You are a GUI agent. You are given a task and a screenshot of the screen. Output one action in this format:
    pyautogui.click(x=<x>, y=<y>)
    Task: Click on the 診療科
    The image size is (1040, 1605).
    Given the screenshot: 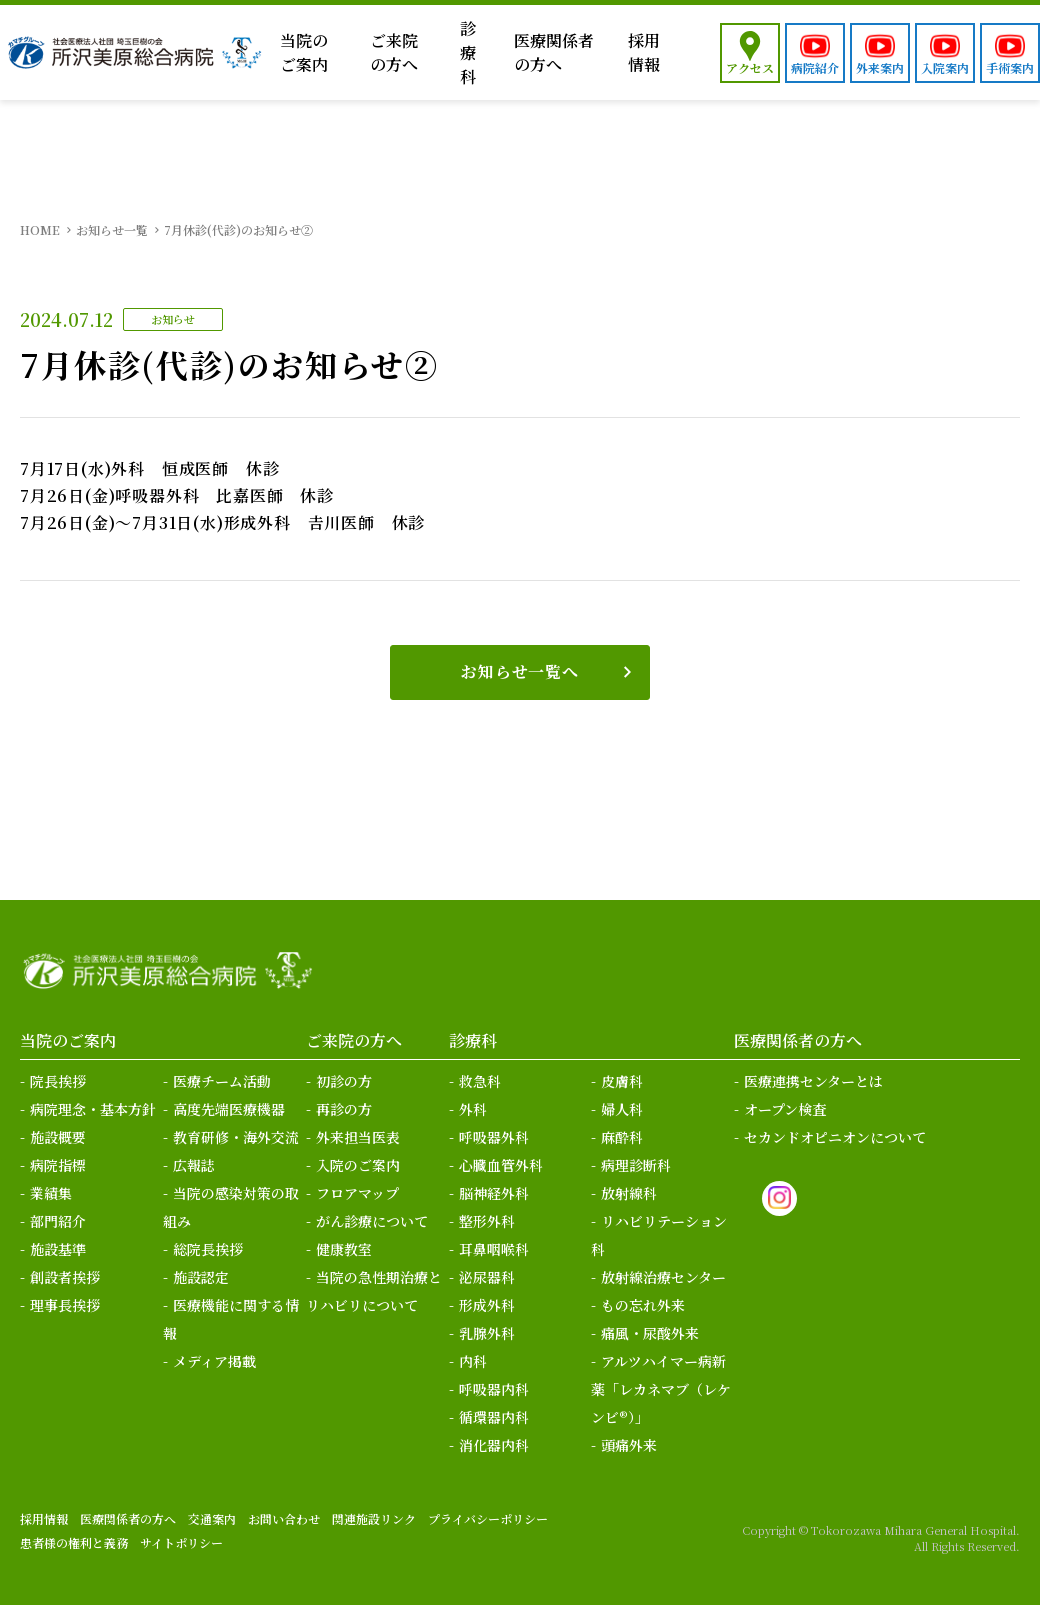 What is the action you would take?
    pyautogui.click(x=468, y=52)
    